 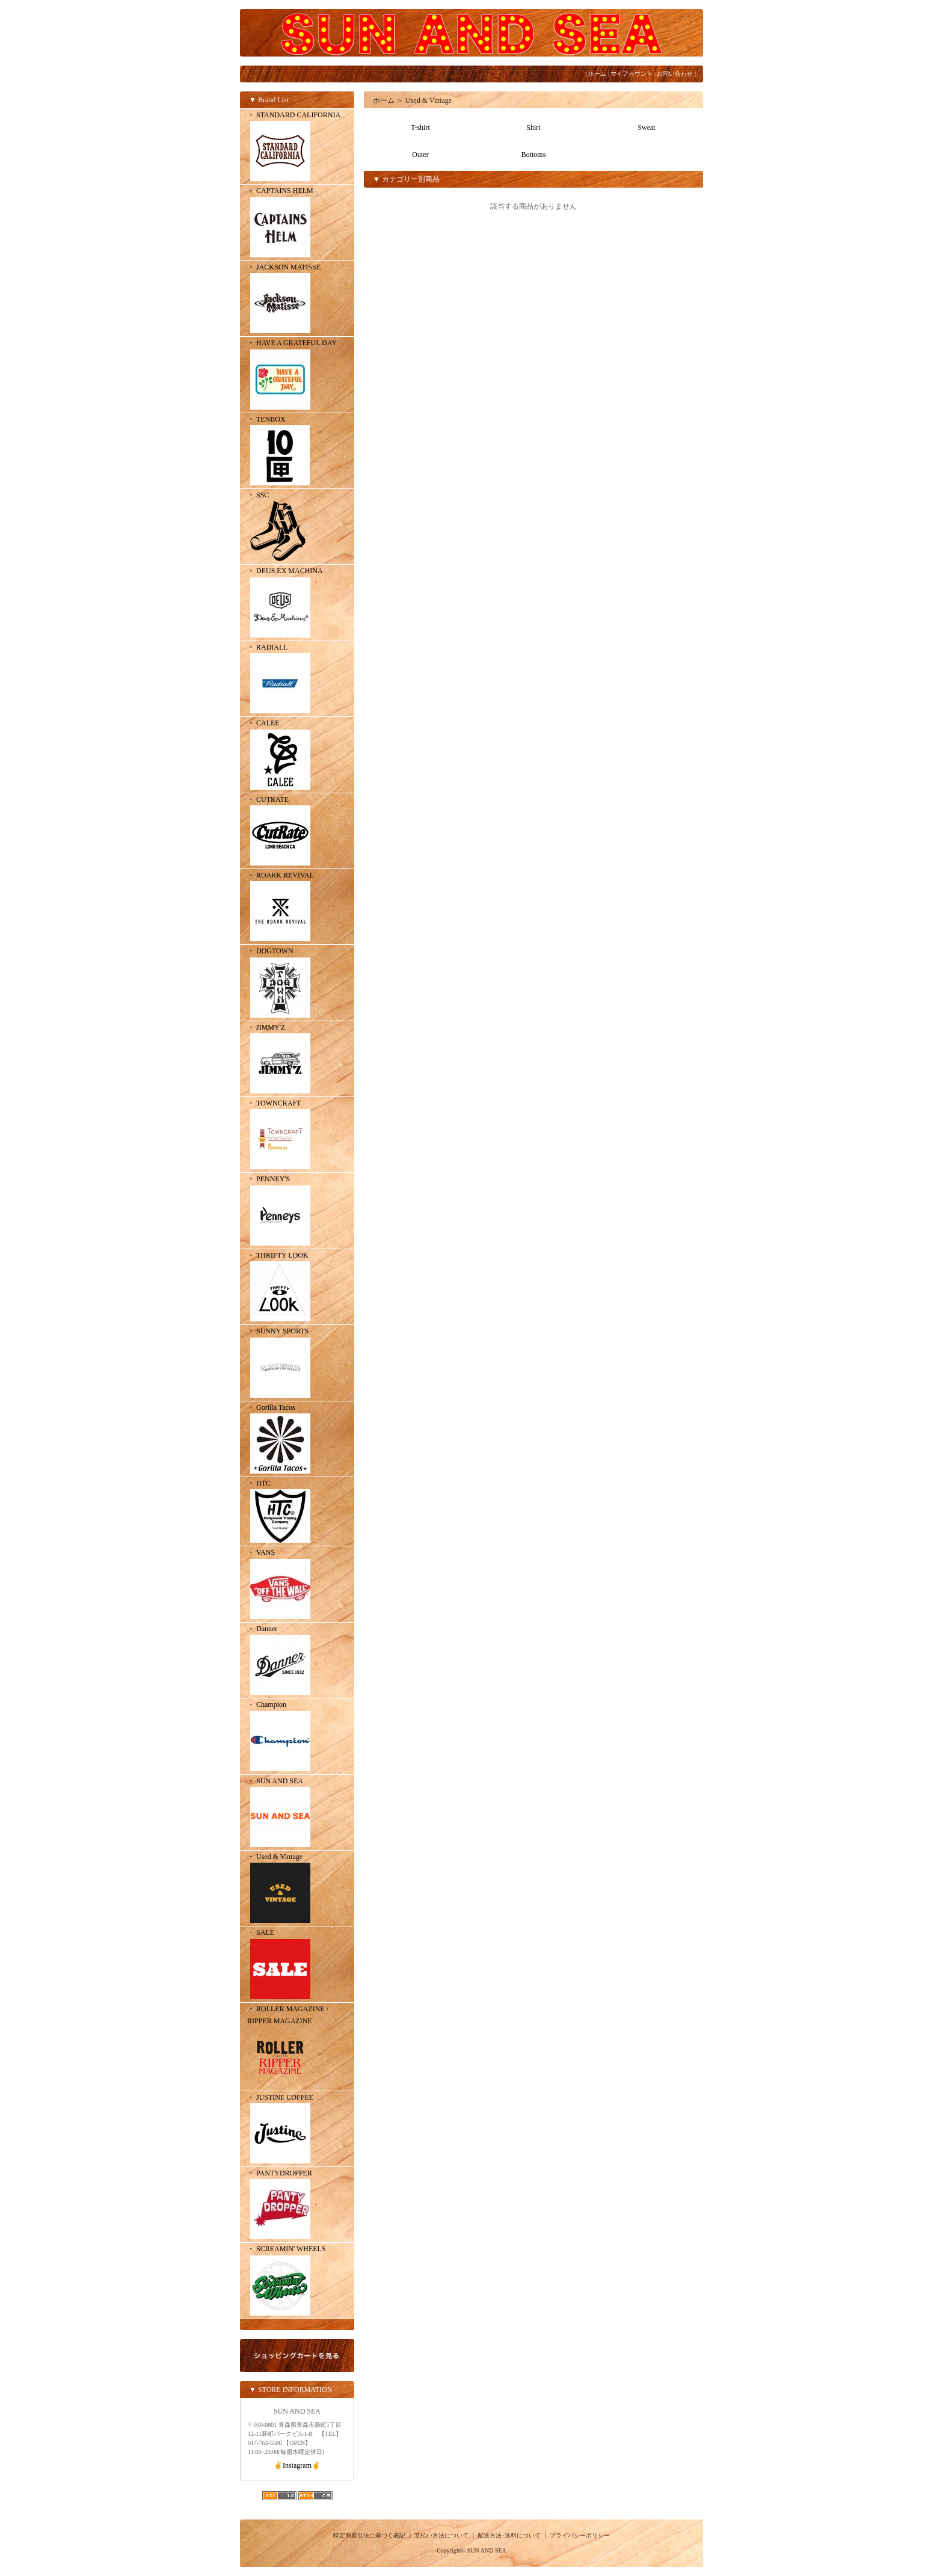 What do you see at coordinates (297, 603) in the screenshot?
I see `・ DEUS EX MACHINA` at bounding box center [297, 603].